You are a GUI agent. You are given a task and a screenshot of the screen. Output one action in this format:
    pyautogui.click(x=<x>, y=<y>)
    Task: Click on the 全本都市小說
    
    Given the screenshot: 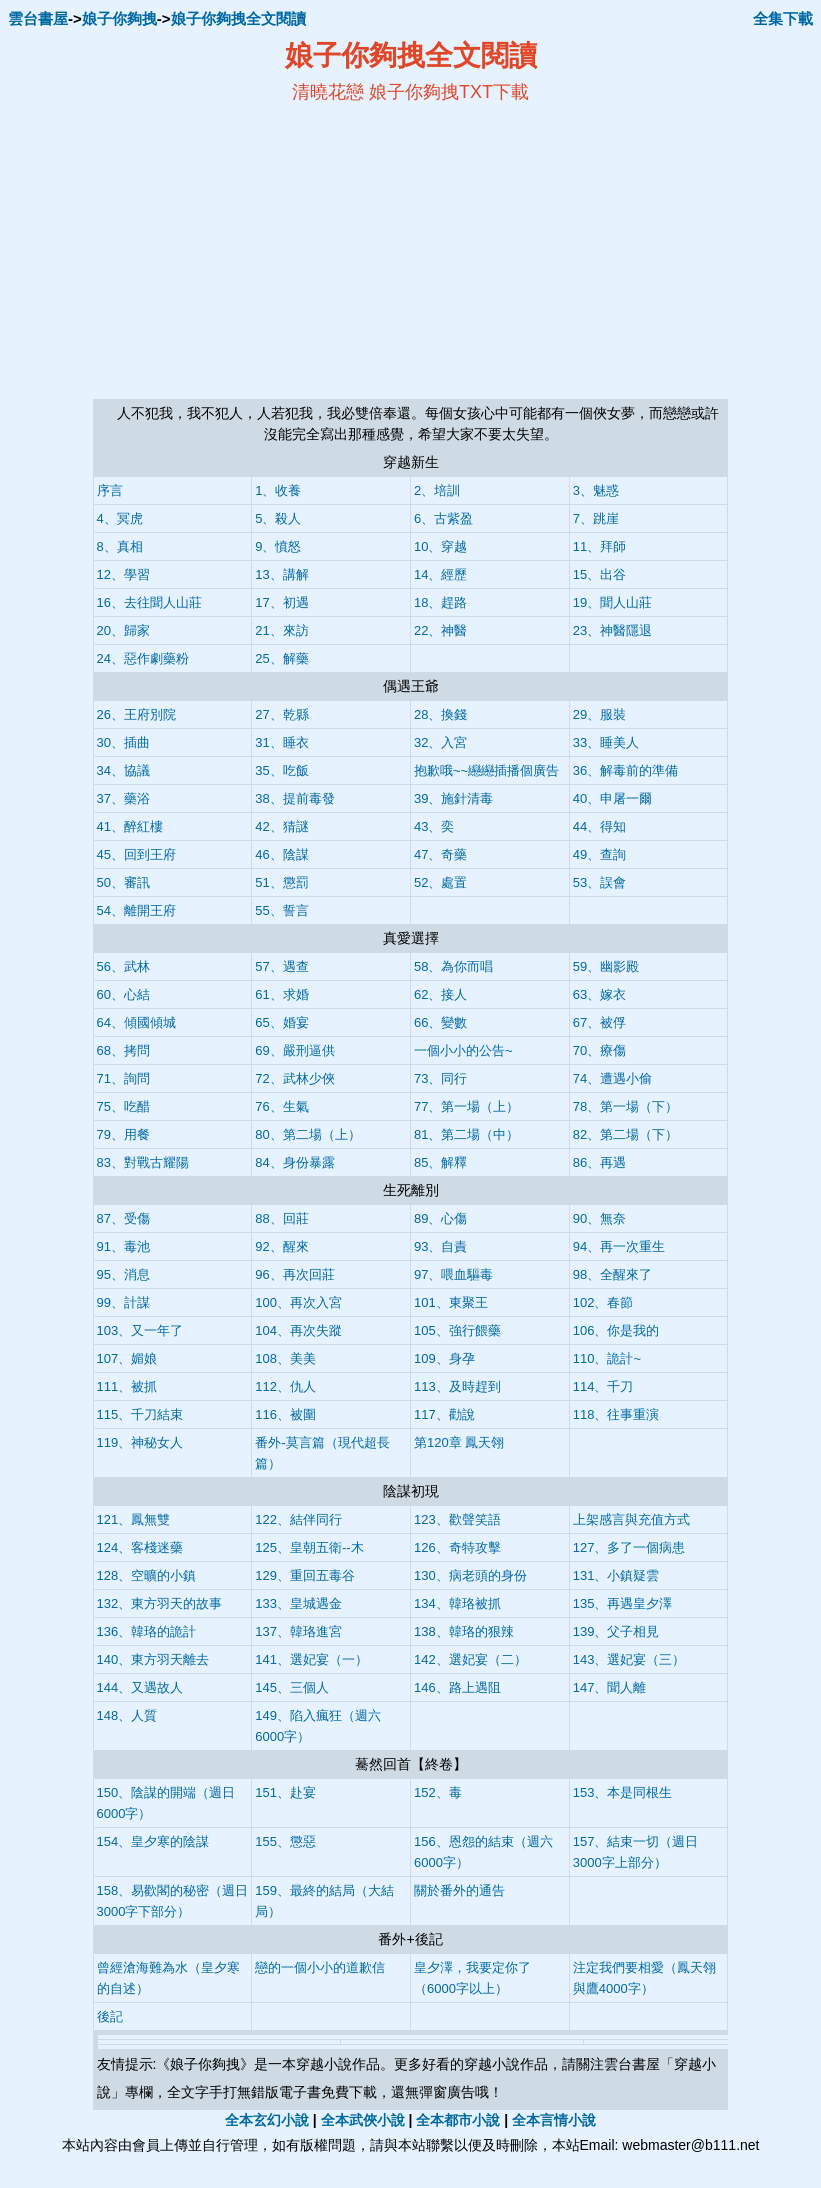 What is the action you would take?
    pyautogui.click(x=458, y=2120)
    